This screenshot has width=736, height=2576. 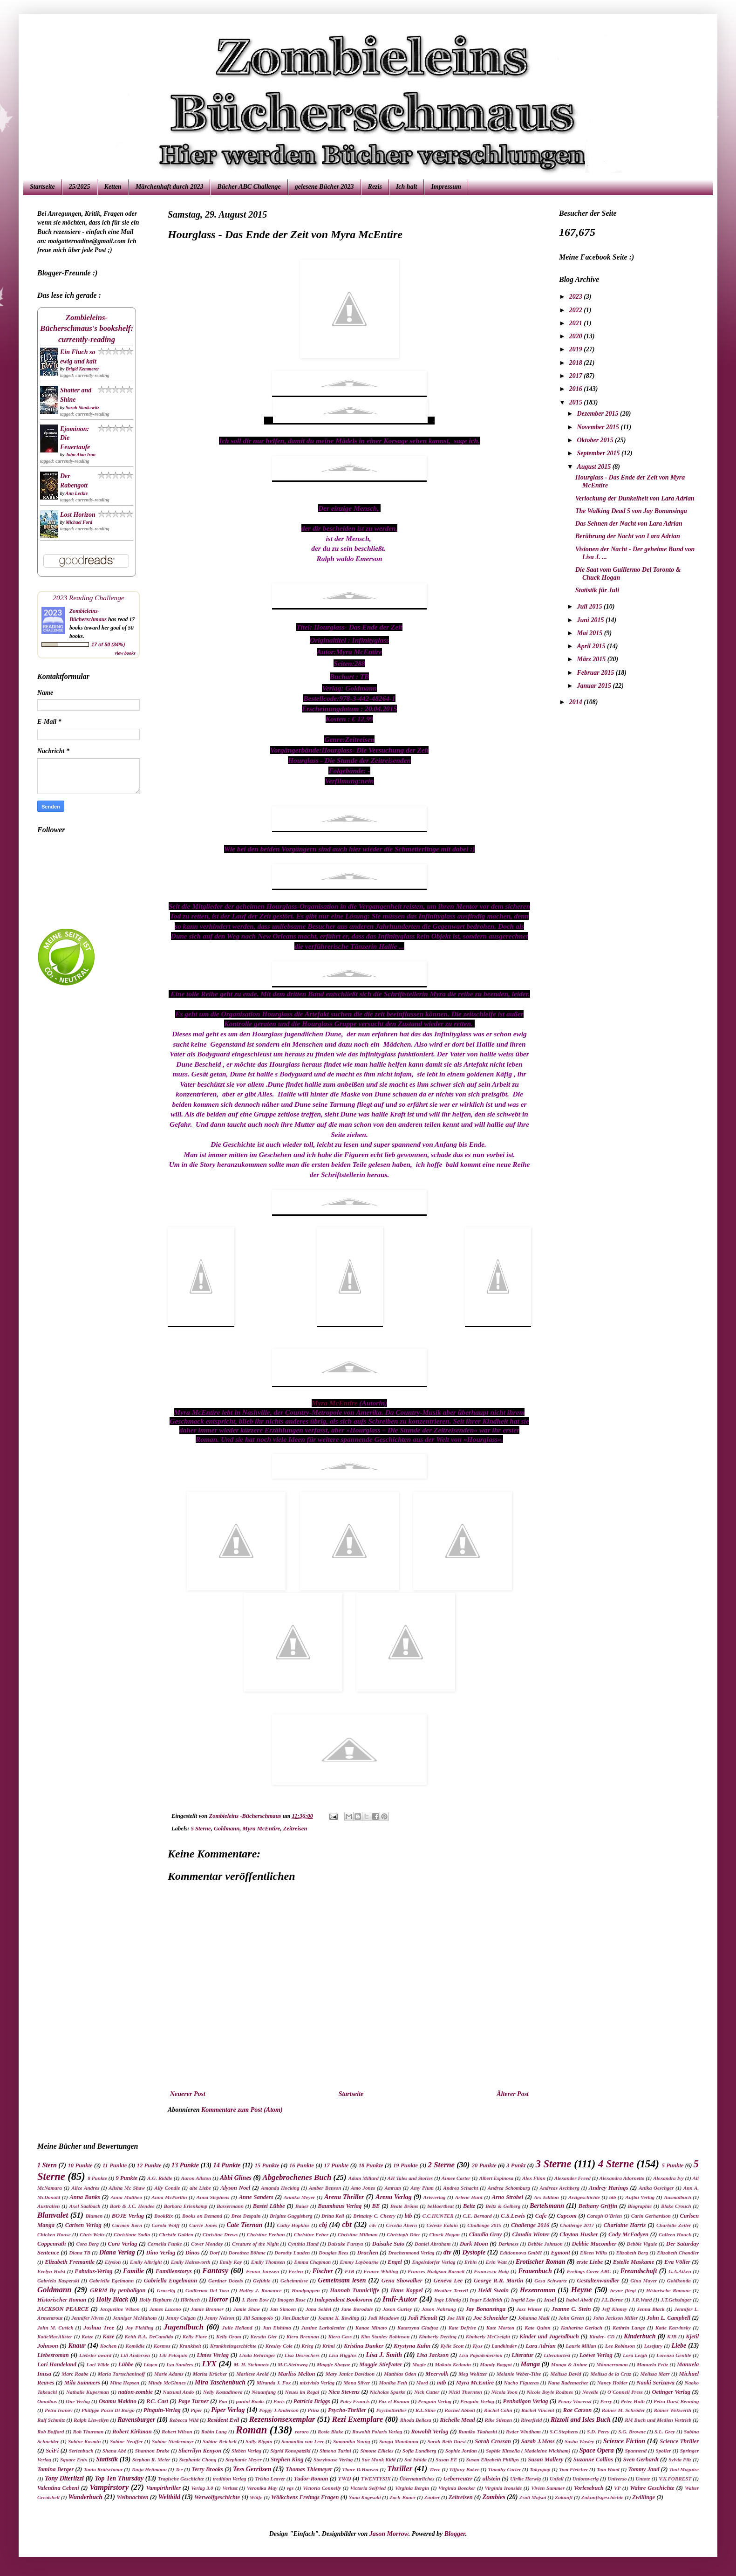 What do you see at coordinates (219, 2318) in the screenshot?
I see `Jenny Nelson` at bounding box center [219, 2318].